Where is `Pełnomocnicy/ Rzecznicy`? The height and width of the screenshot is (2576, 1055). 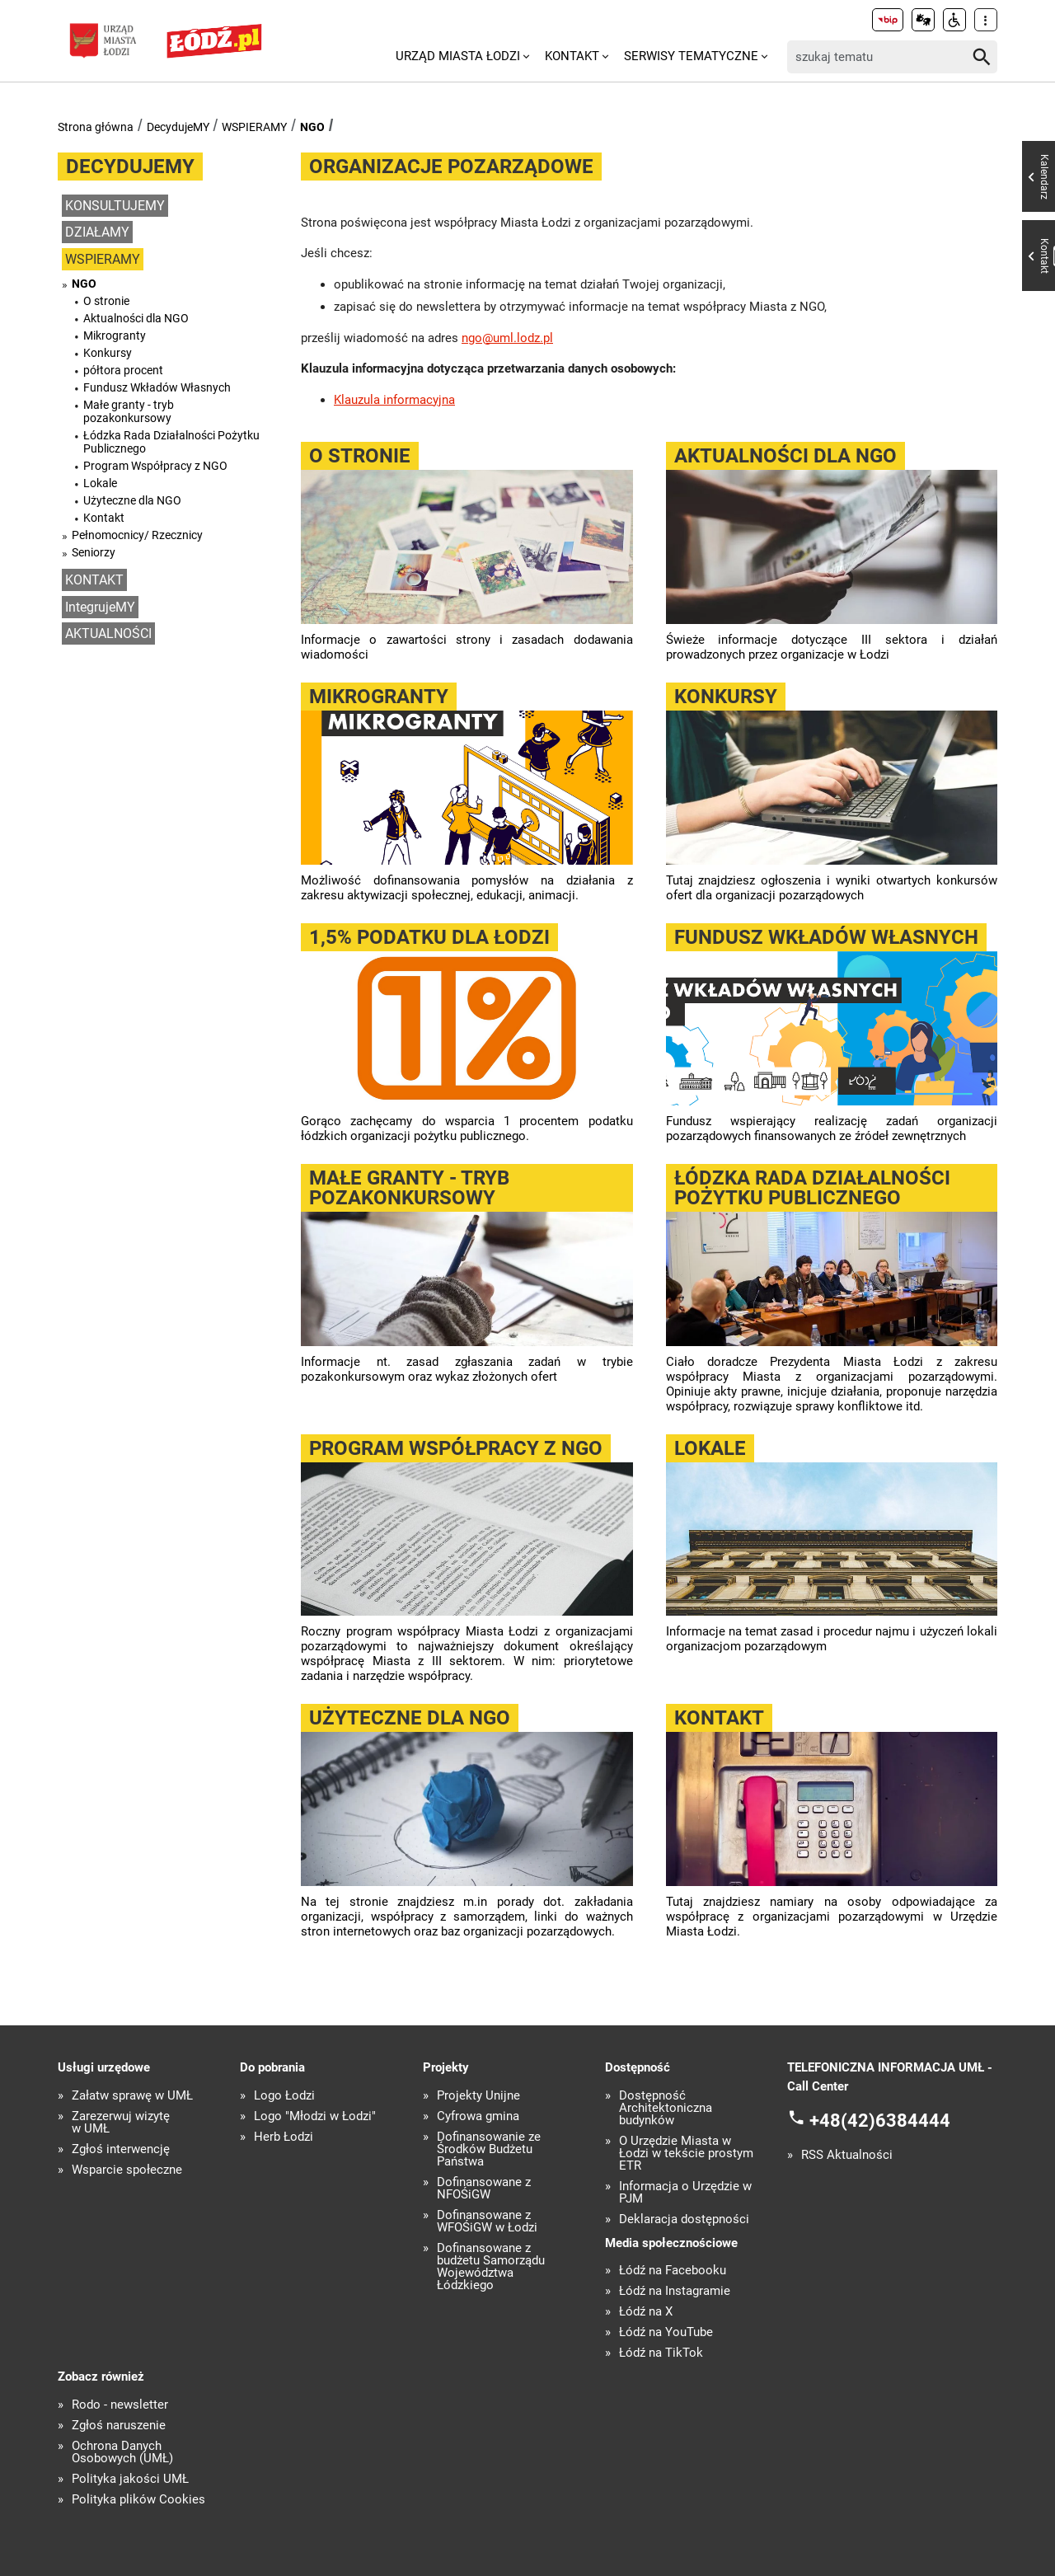
Pełnomocnicy/ Rzecznicy is located at coordinates (137, 535).